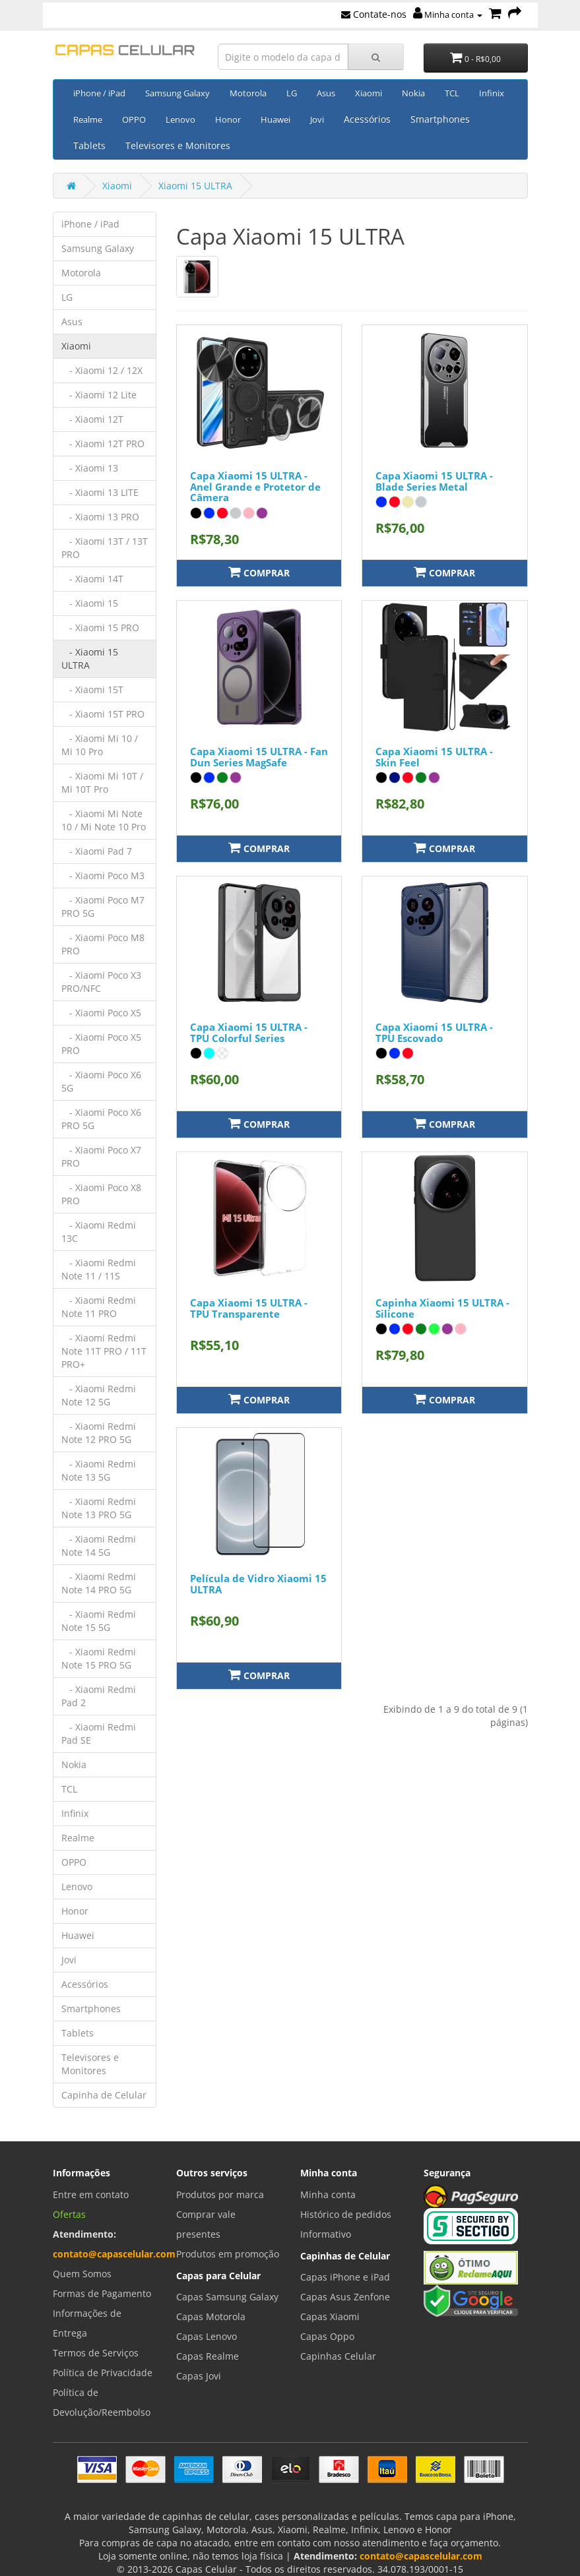 This screenshot has height=2576, width=580. Describe the element at coordinates (82, 2273) in the screenshot. I see `Quem Somos` at that location.